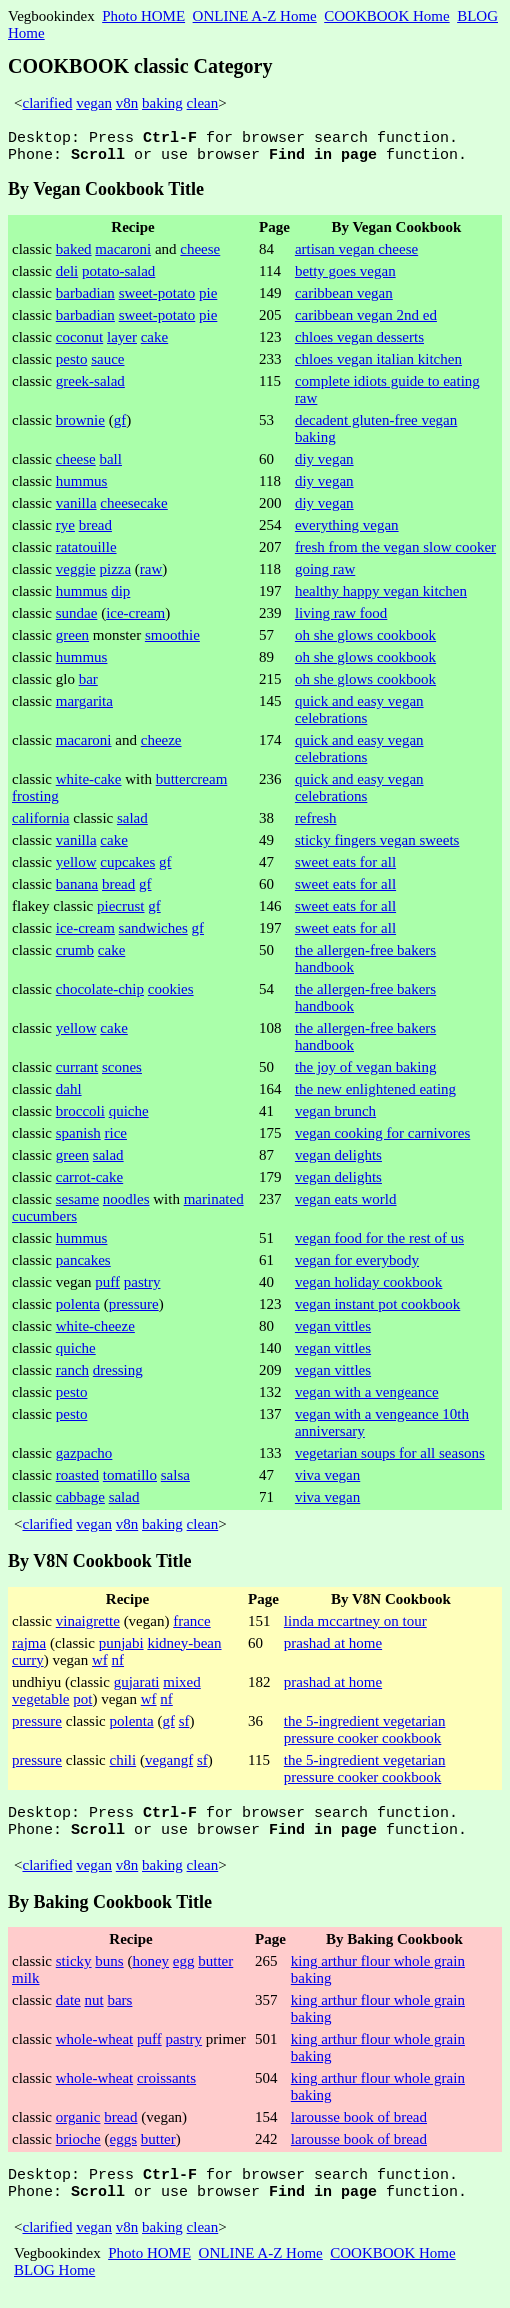  What do you see at coordinates (127, 103) in the screenshot?
I see `v8n` at bounding box center [127, 103].